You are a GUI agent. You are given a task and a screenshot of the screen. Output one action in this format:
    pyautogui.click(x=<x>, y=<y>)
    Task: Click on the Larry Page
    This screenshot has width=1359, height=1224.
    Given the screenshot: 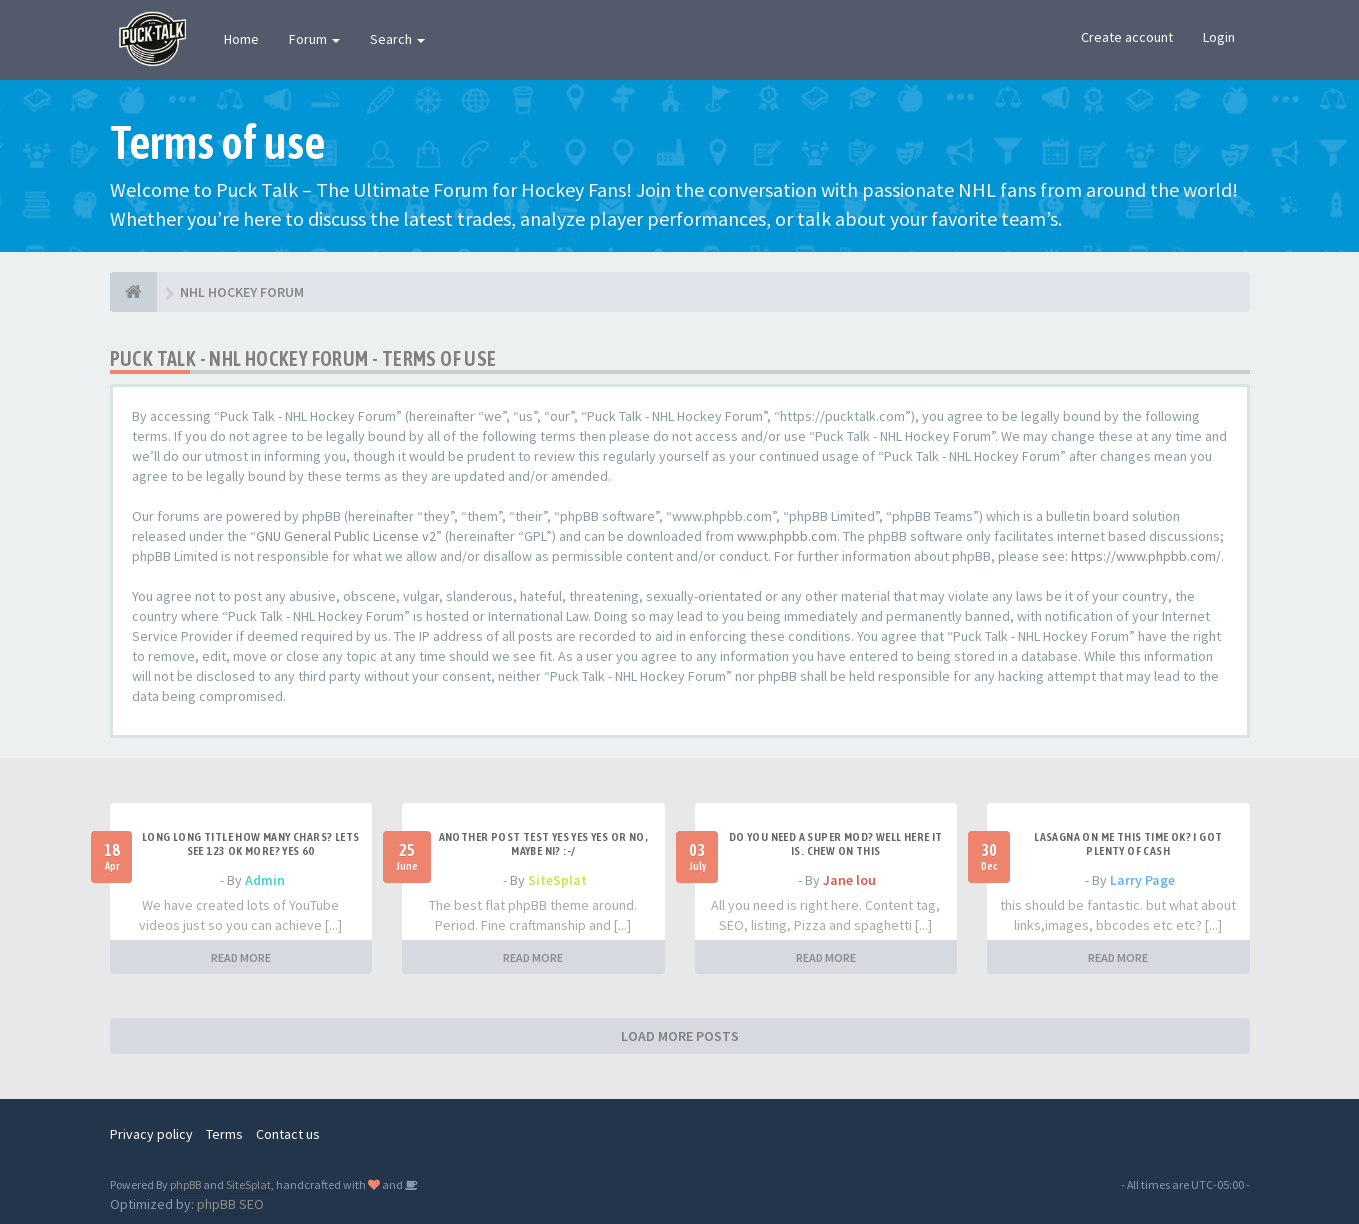 What is the action you would take?
    pyautogui.click(x=1142, y=880)
    